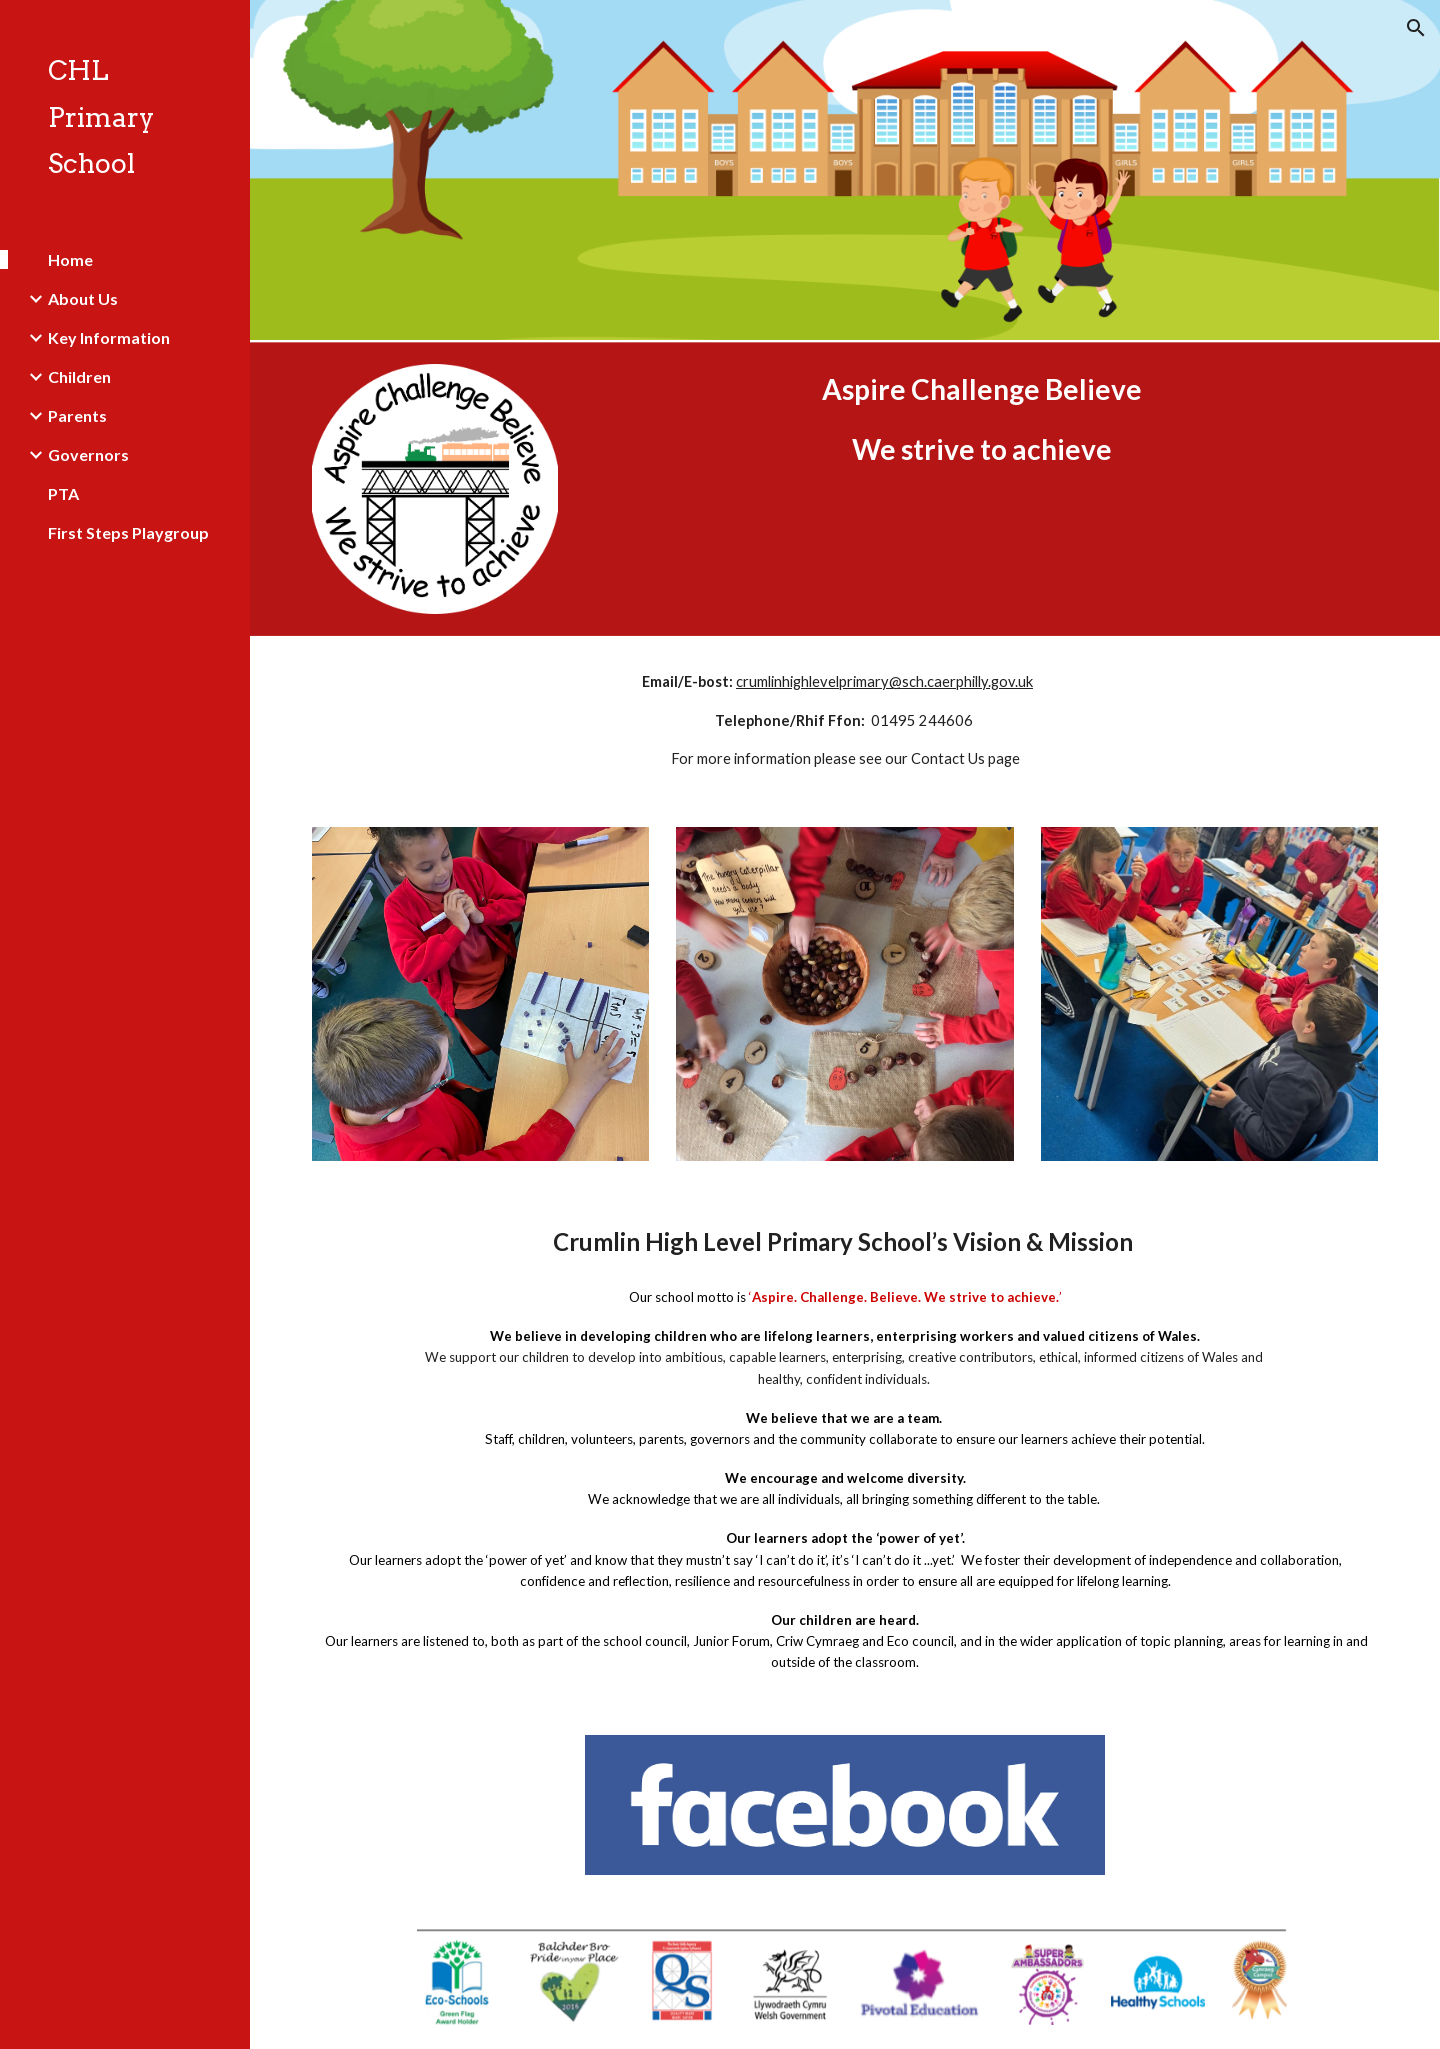 The height and width of the screenshot is (2049, 1440). Describe the element at coordinates (77, 415) in the screenshot. I see `Parents [link]` at that location.